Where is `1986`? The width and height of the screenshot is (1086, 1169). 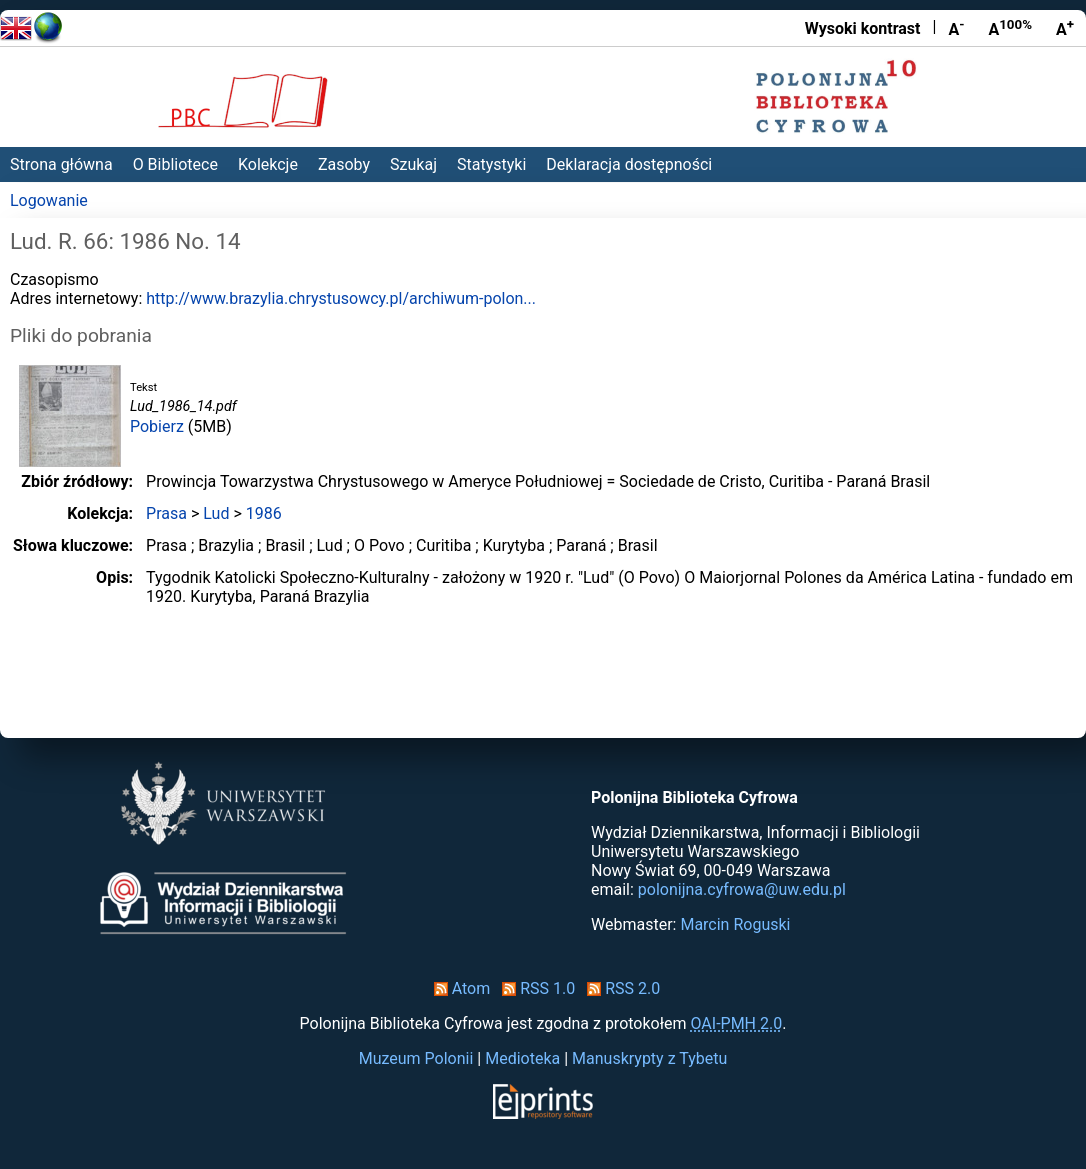 1986 is located at coordinates (264, 513).